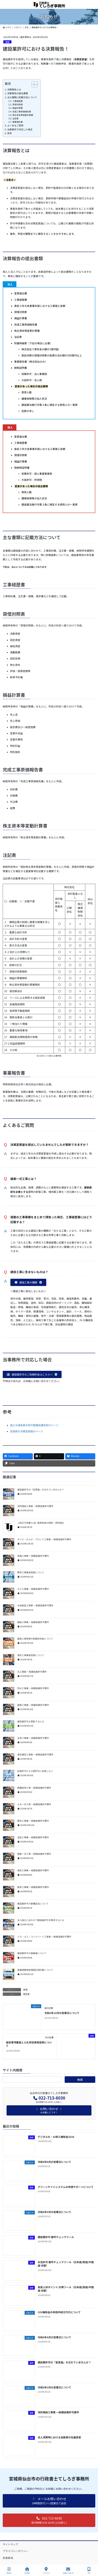  I want to click on よくあるご質問, so click(15, 125).